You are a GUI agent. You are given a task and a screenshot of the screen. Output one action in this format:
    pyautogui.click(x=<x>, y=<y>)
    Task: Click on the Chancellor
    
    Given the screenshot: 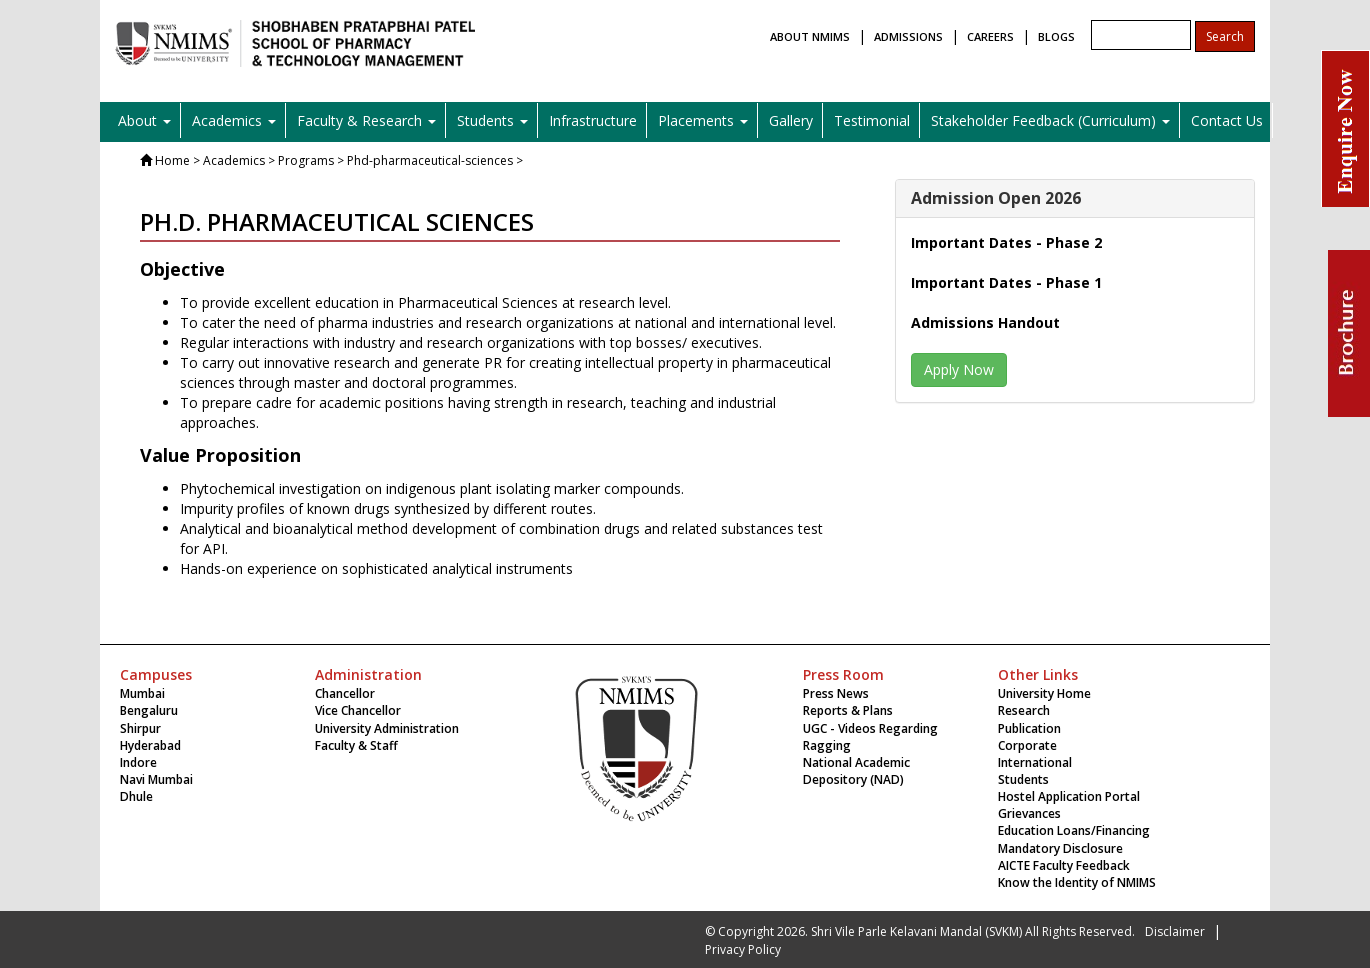 What is the action you would take?
    pyautogui.click(x=345, y=693)
    